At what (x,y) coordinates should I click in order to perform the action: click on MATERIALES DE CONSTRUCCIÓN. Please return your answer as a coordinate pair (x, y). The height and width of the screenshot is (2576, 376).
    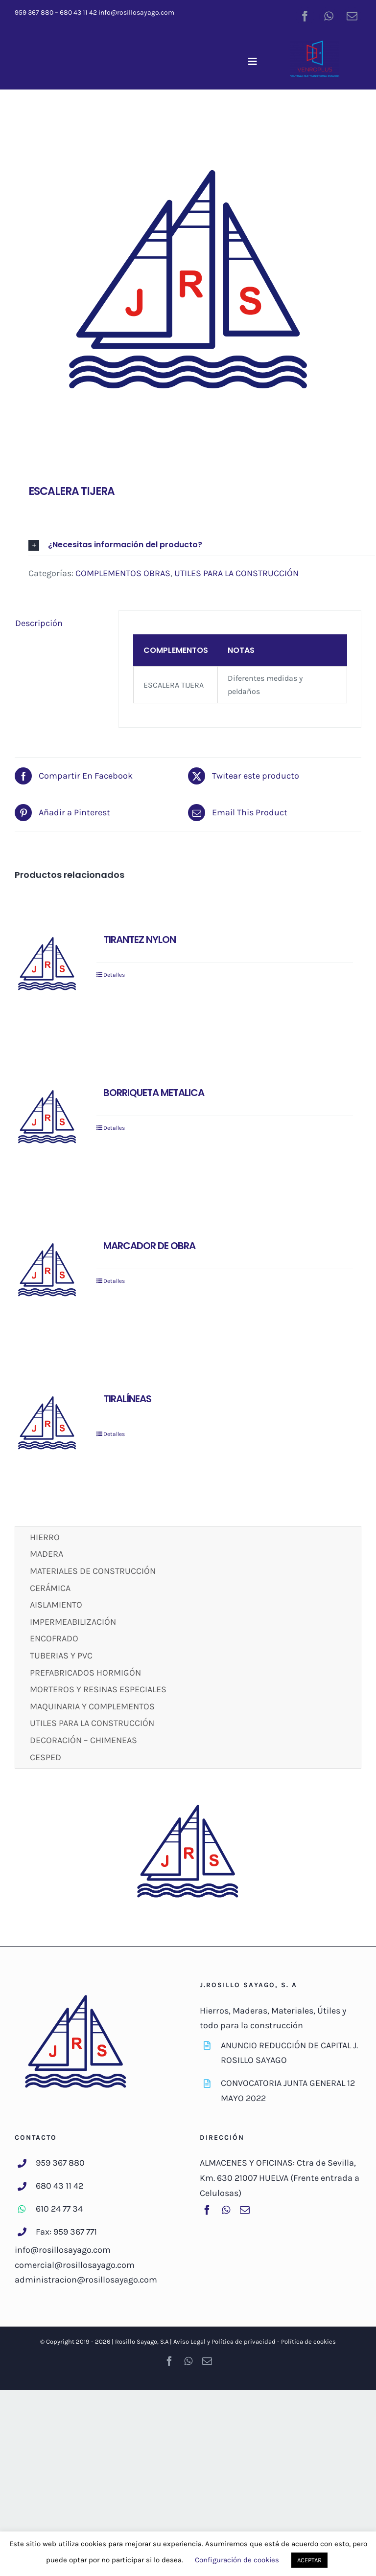
    Looking at the image, I should click on (93, 1571).